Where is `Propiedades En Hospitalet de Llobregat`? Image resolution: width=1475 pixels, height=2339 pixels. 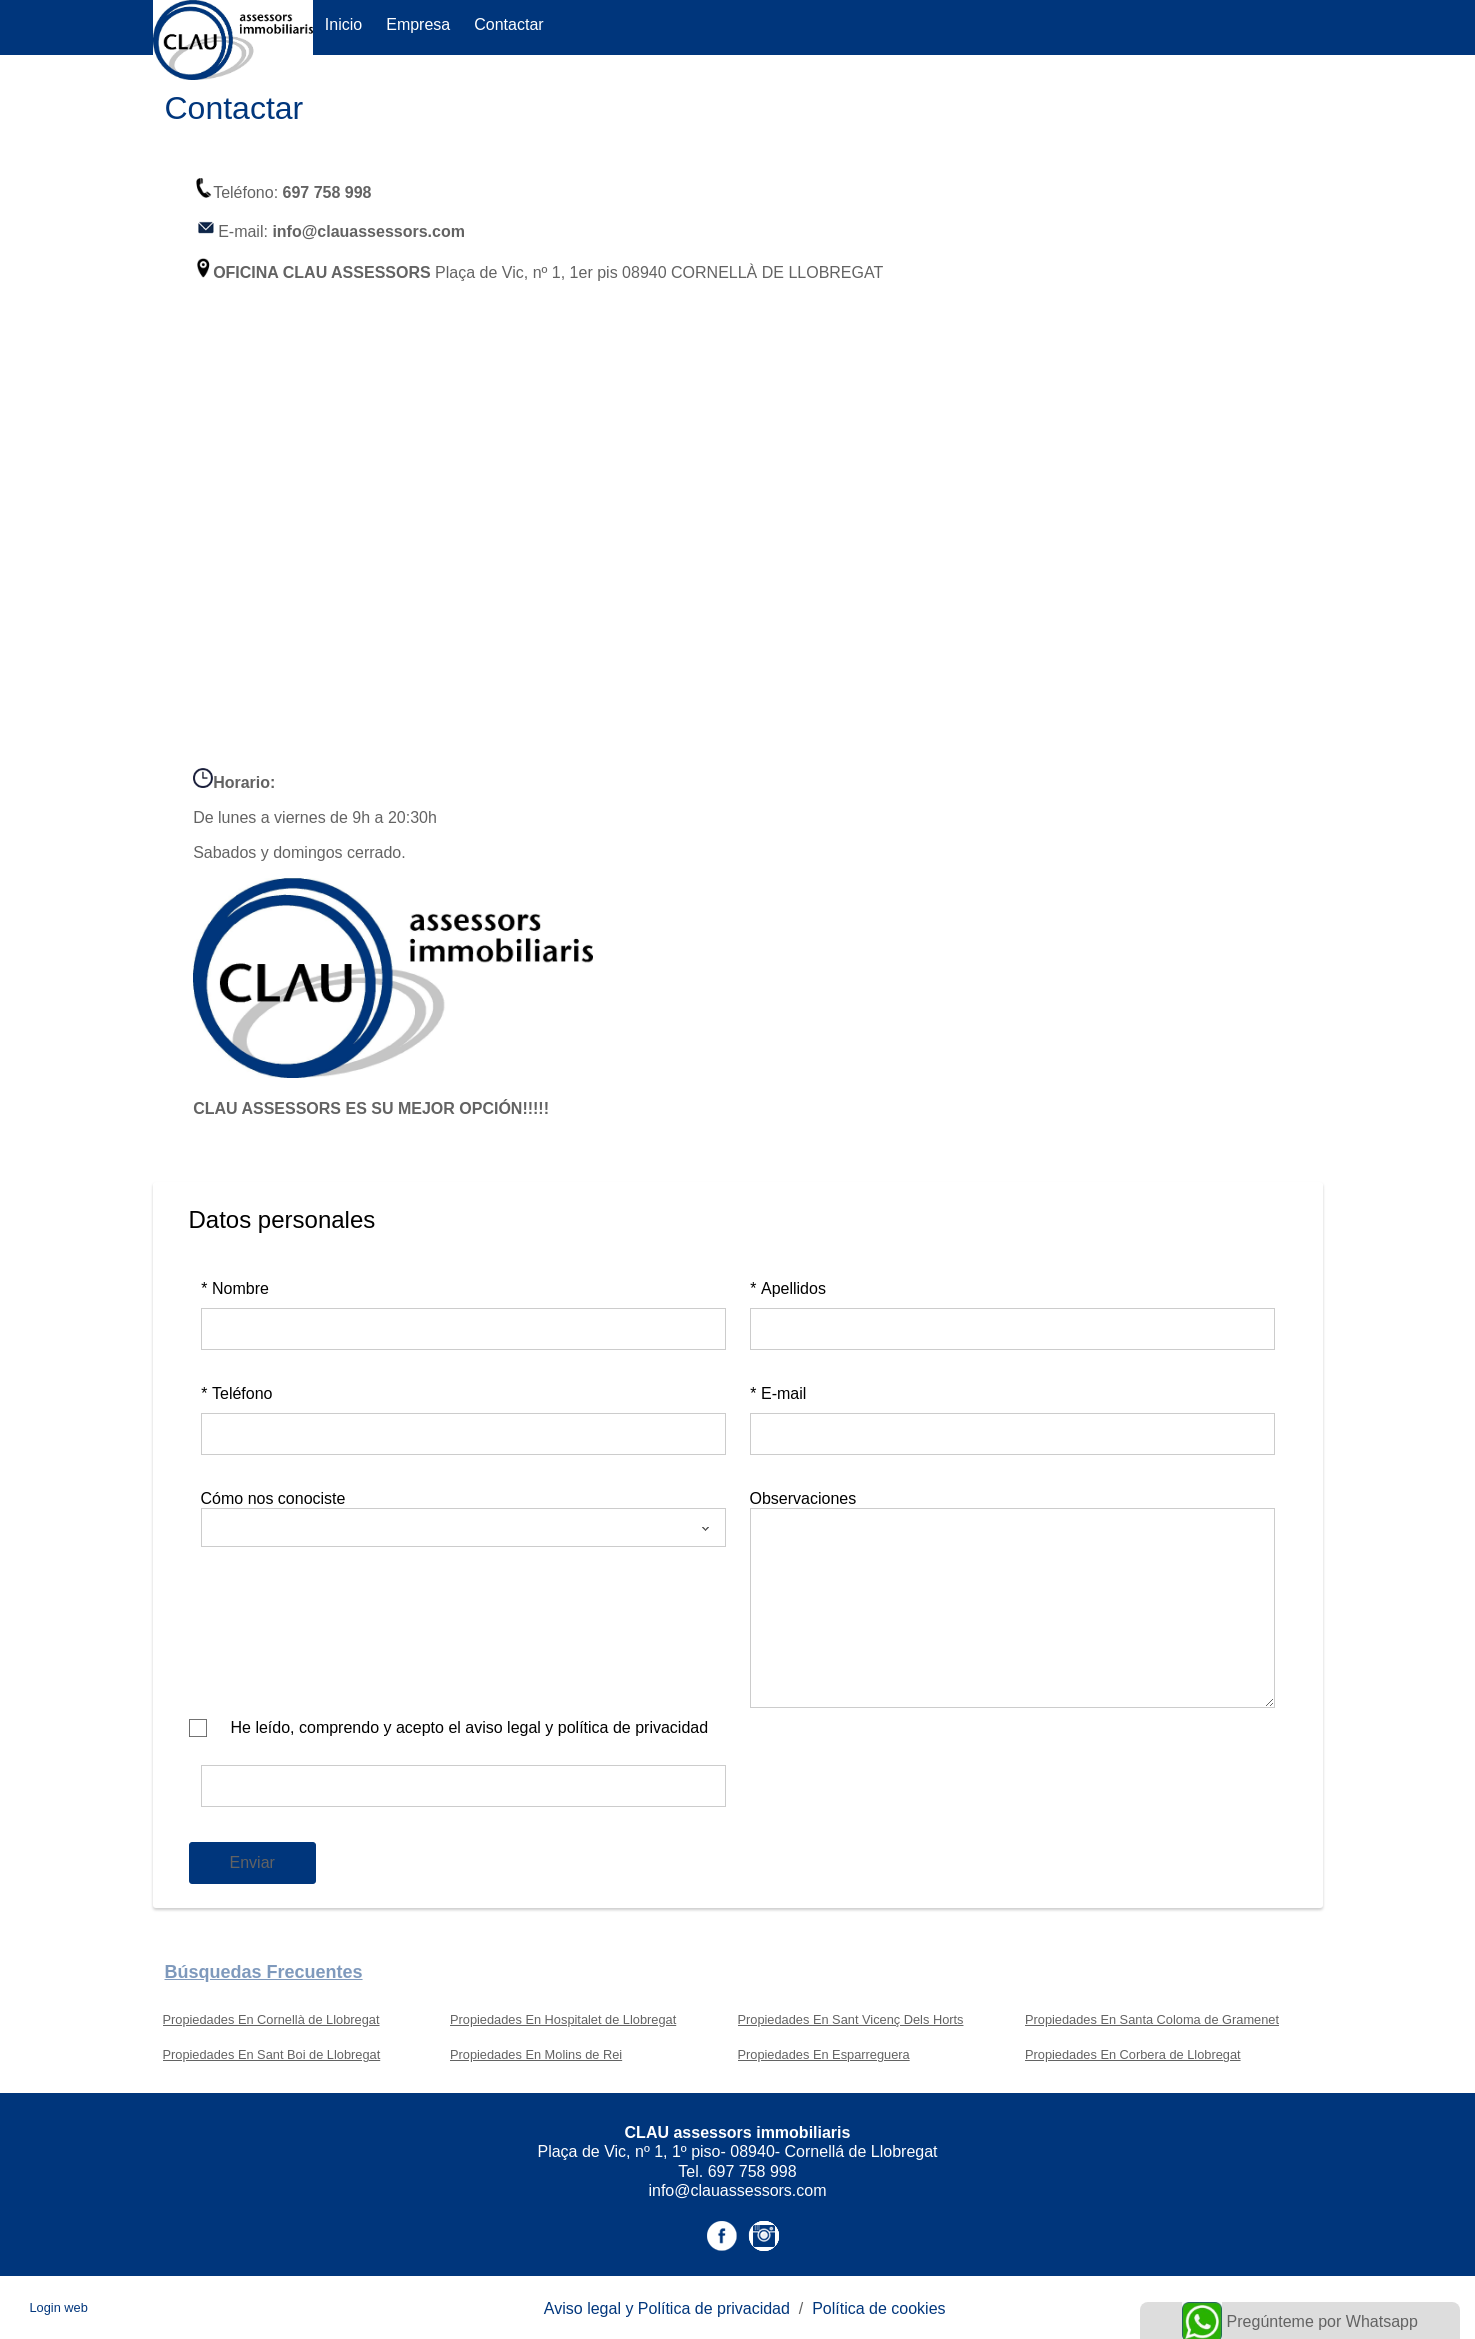
Propiedades En Hospitalet de Llobregat is located at coordinates (563, 2019).